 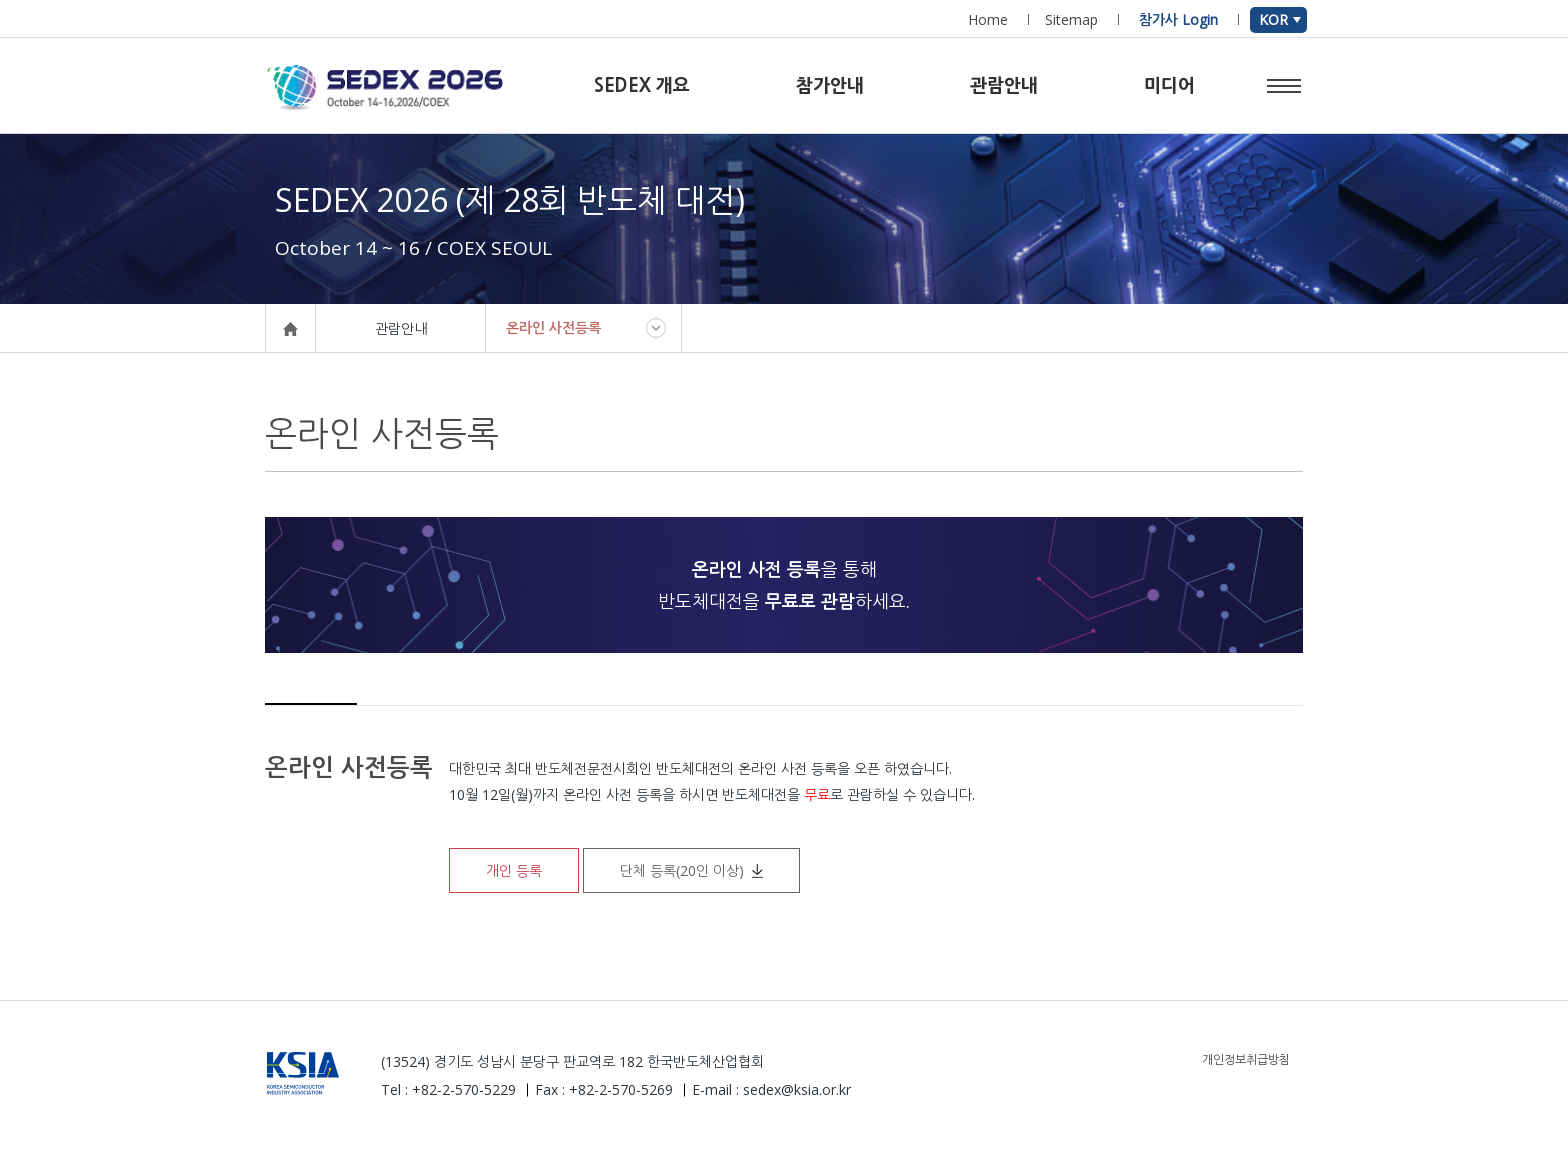 What do you see at coordinates (1169, 86) in the screenshot?
I see `미디어` at bounding box center [1169, 86].